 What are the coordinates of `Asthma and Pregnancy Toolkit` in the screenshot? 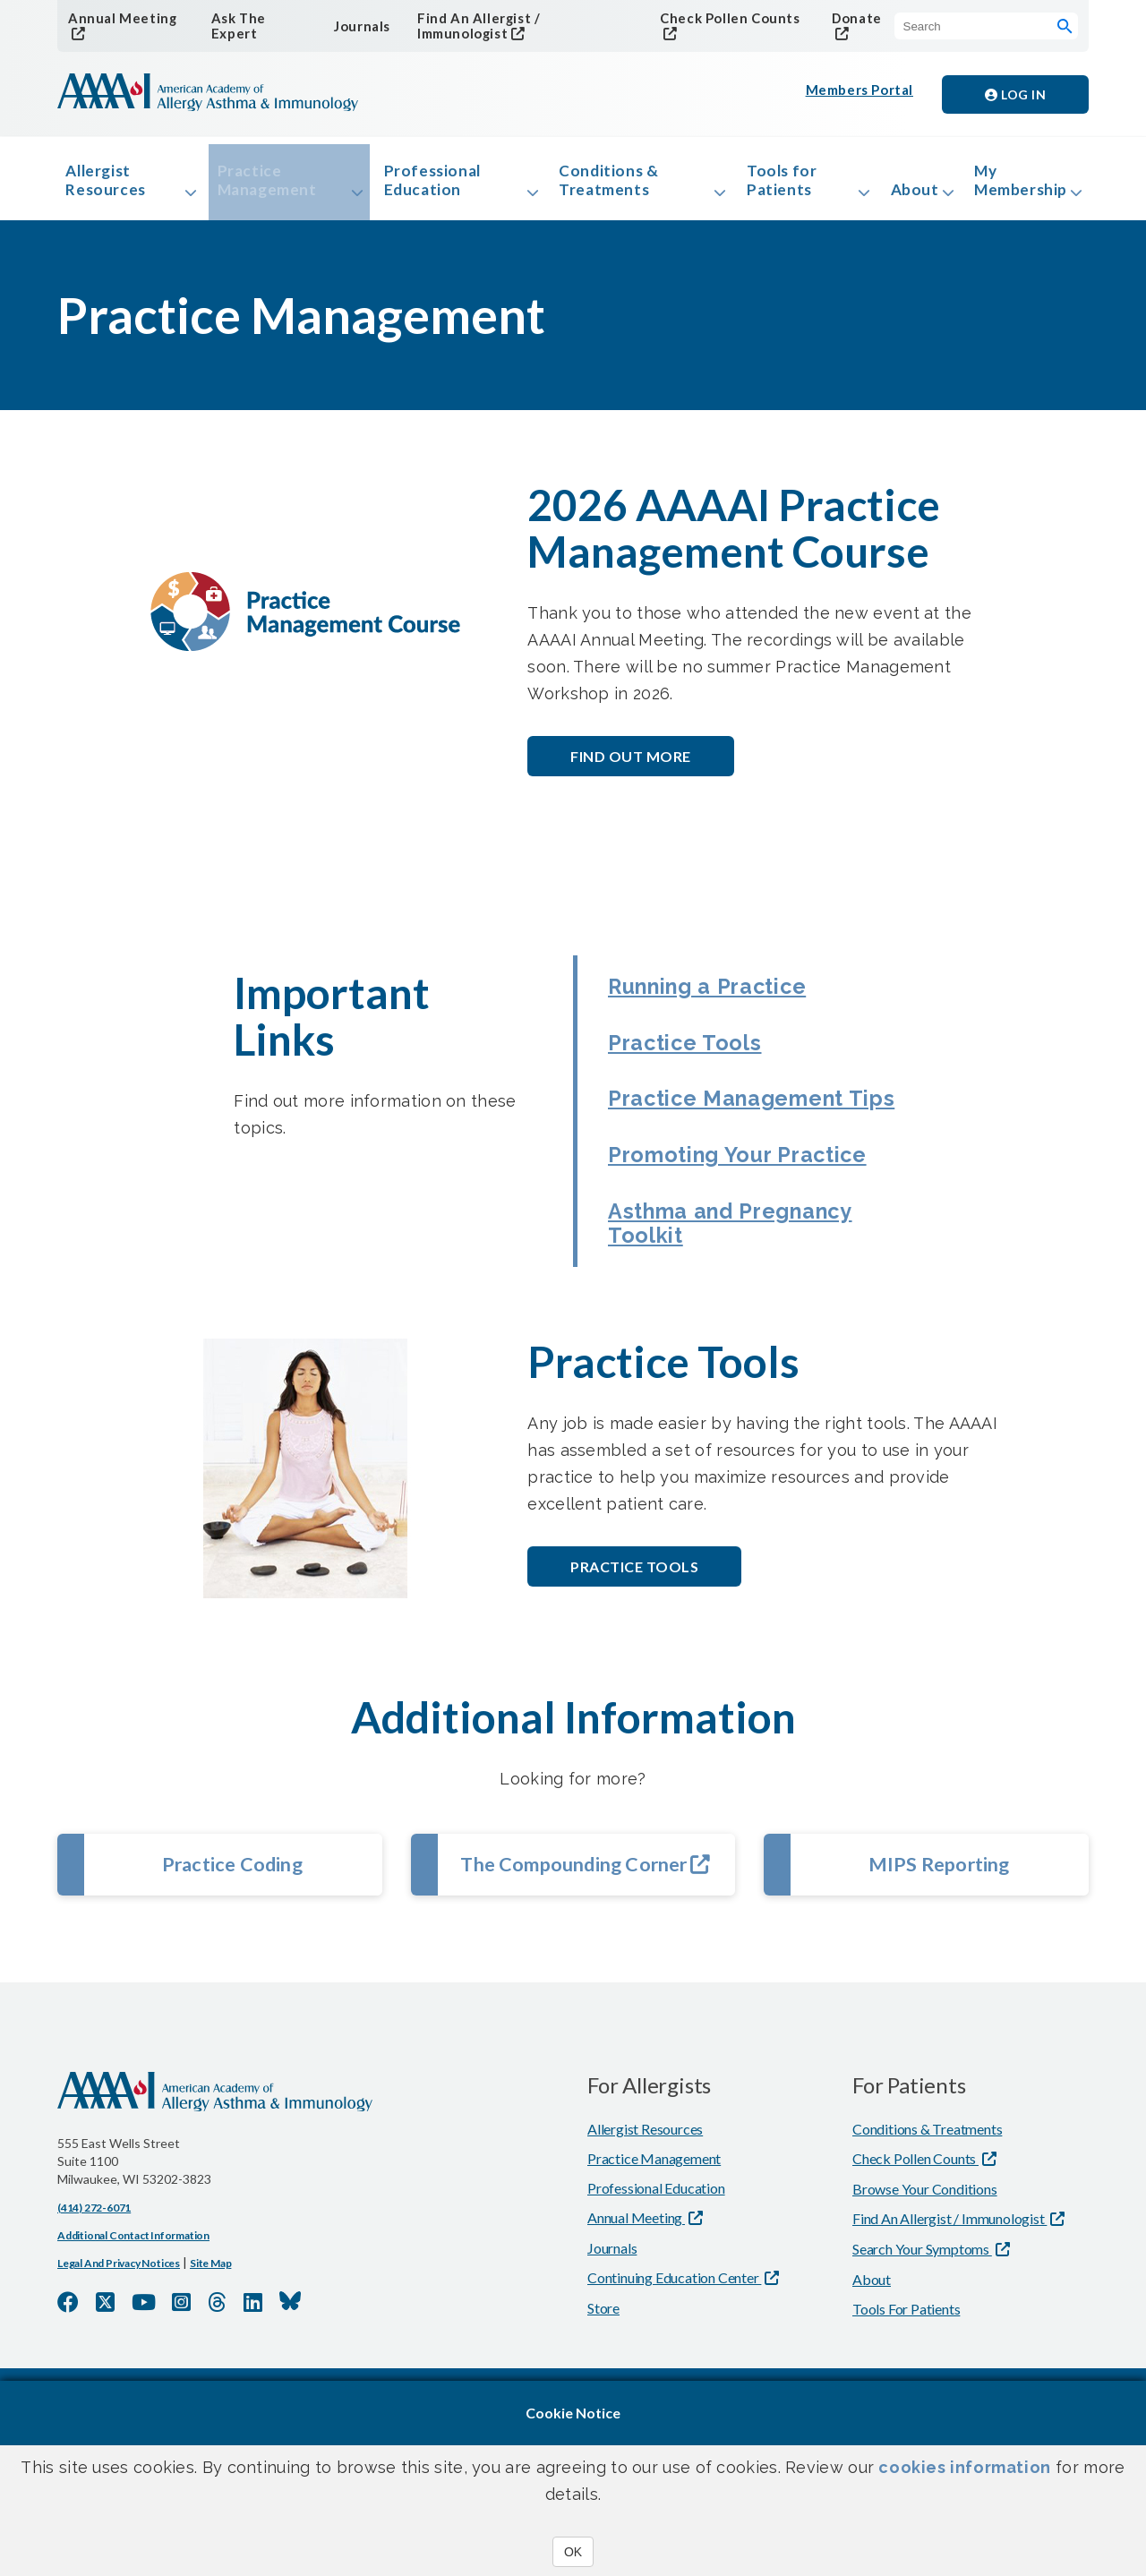 It's located at (751, 1333).